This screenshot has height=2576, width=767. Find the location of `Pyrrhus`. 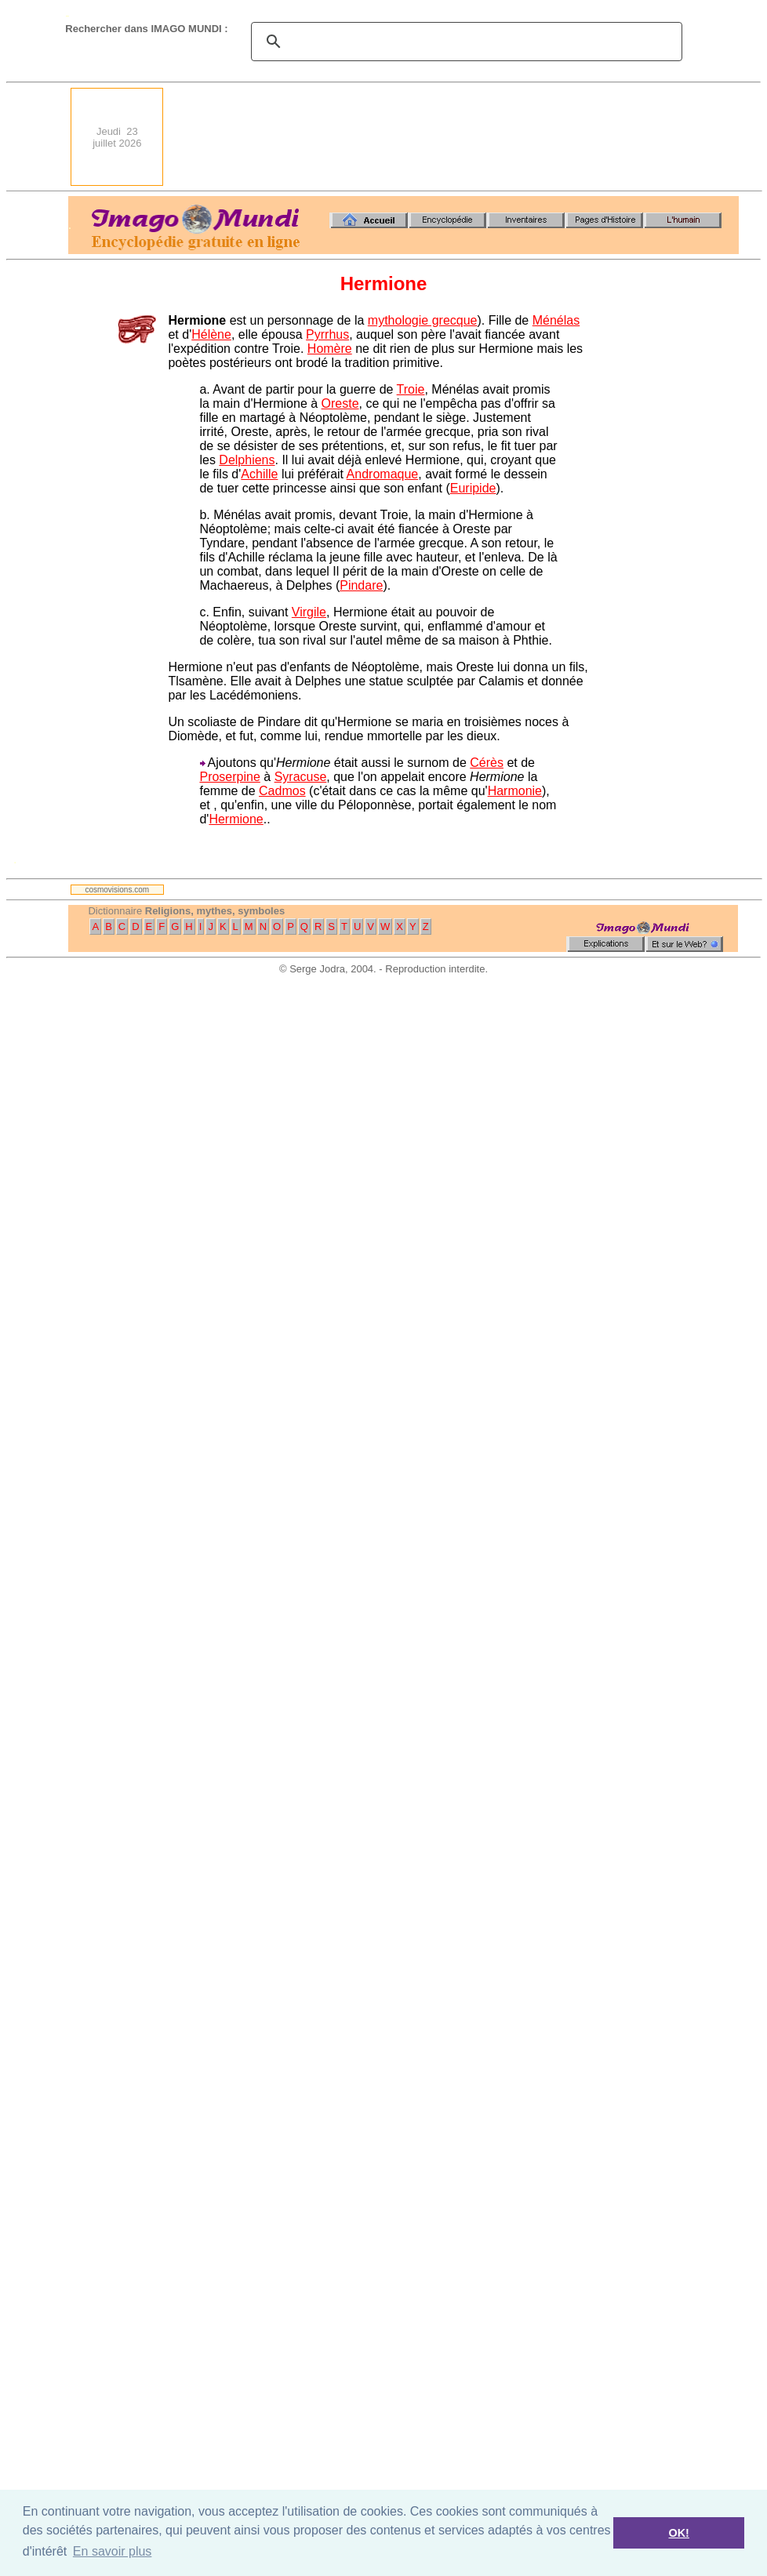

Pyrrhus is located at coordinates (327, 334).